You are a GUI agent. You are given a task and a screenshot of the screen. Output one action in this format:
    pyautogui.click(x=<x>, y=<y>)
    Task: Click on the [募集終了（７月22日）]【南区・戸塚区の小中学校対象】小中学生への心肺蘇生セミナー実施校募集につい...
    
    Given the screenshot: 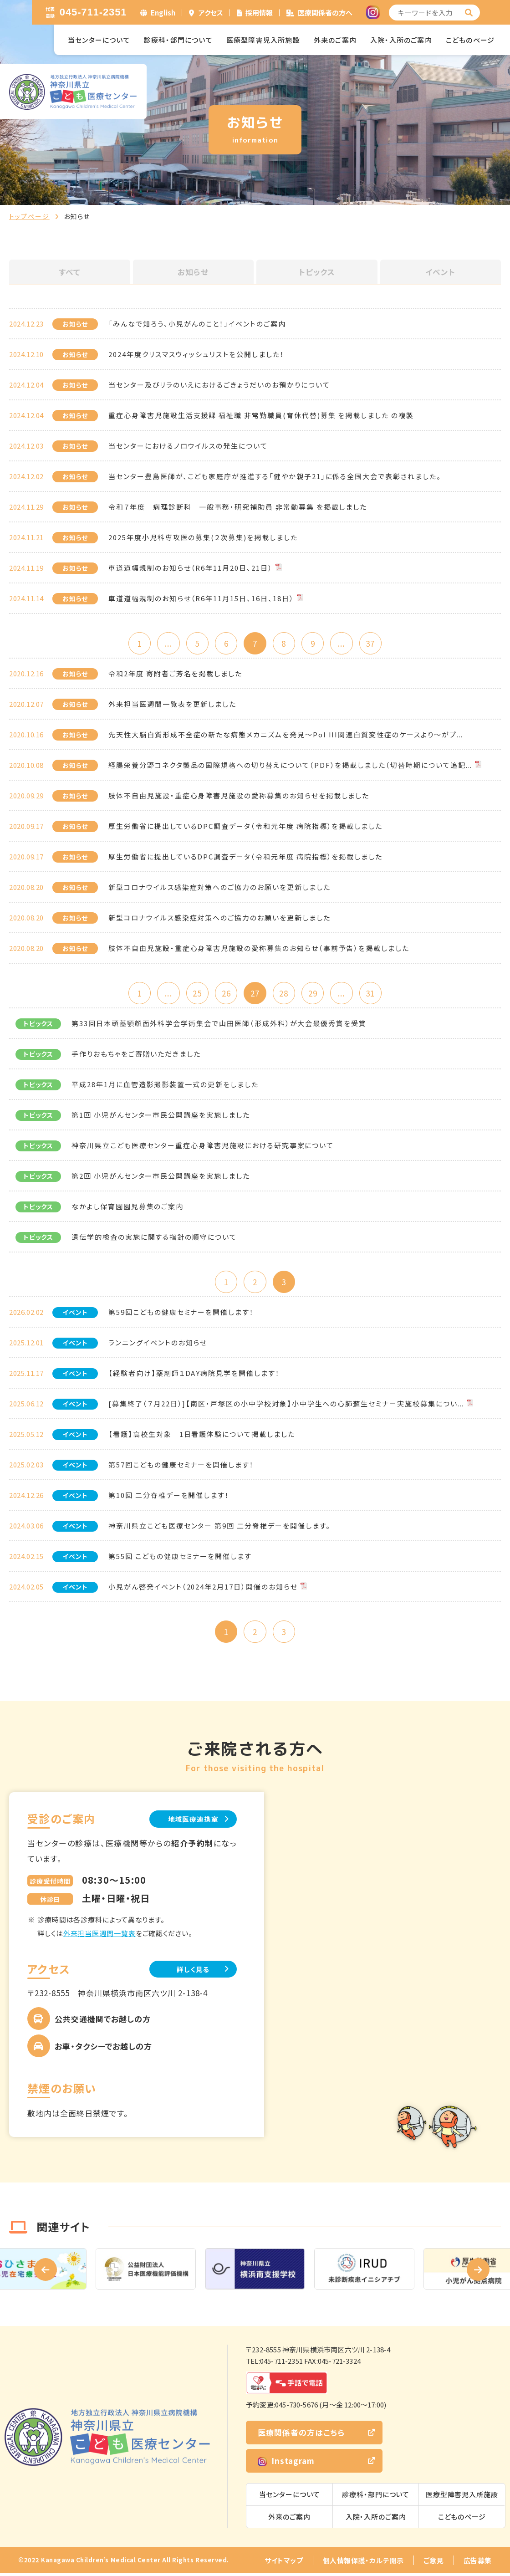 What is the action you would take?
    pyautogui.click(x=286, y=1405)
    